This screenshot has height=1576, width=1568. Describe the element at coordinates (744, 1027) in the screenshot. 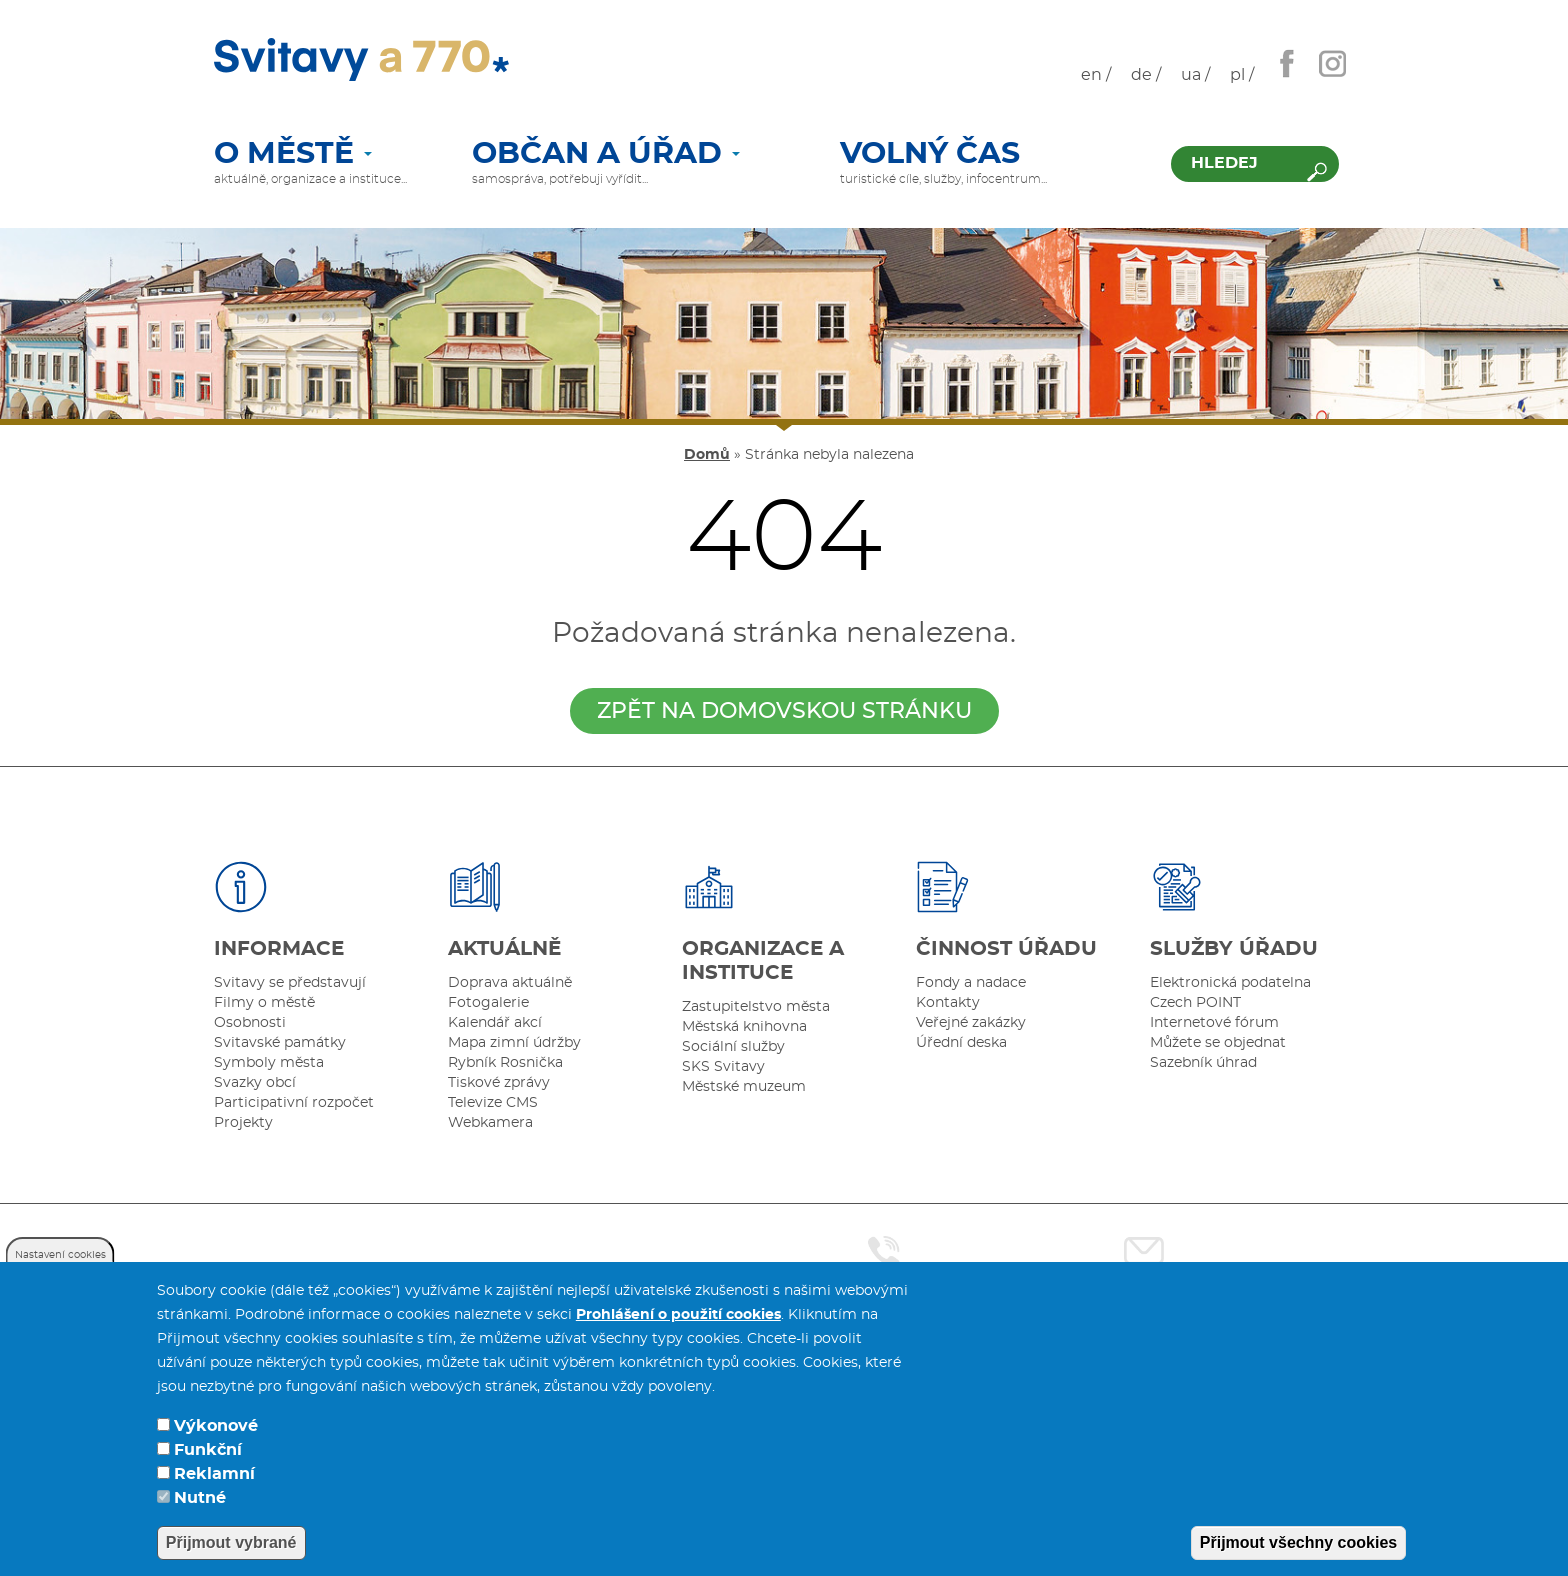

I see `Městská knihovna` at that location.